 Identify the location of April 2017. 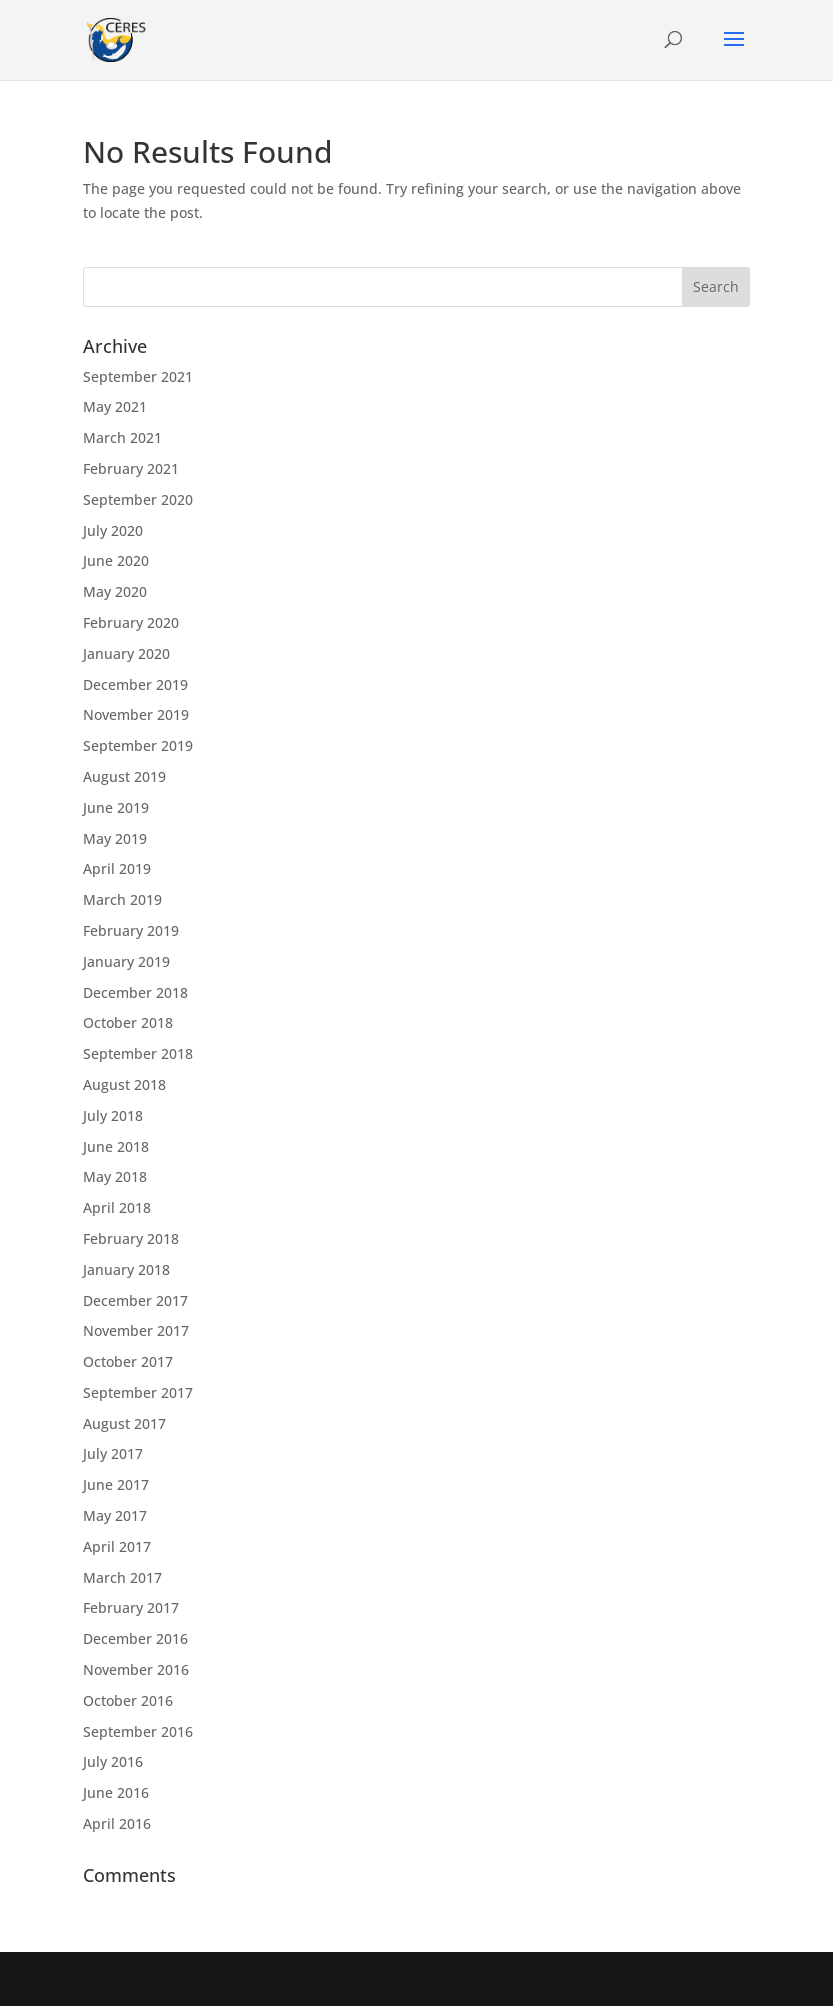
(117, 1546).